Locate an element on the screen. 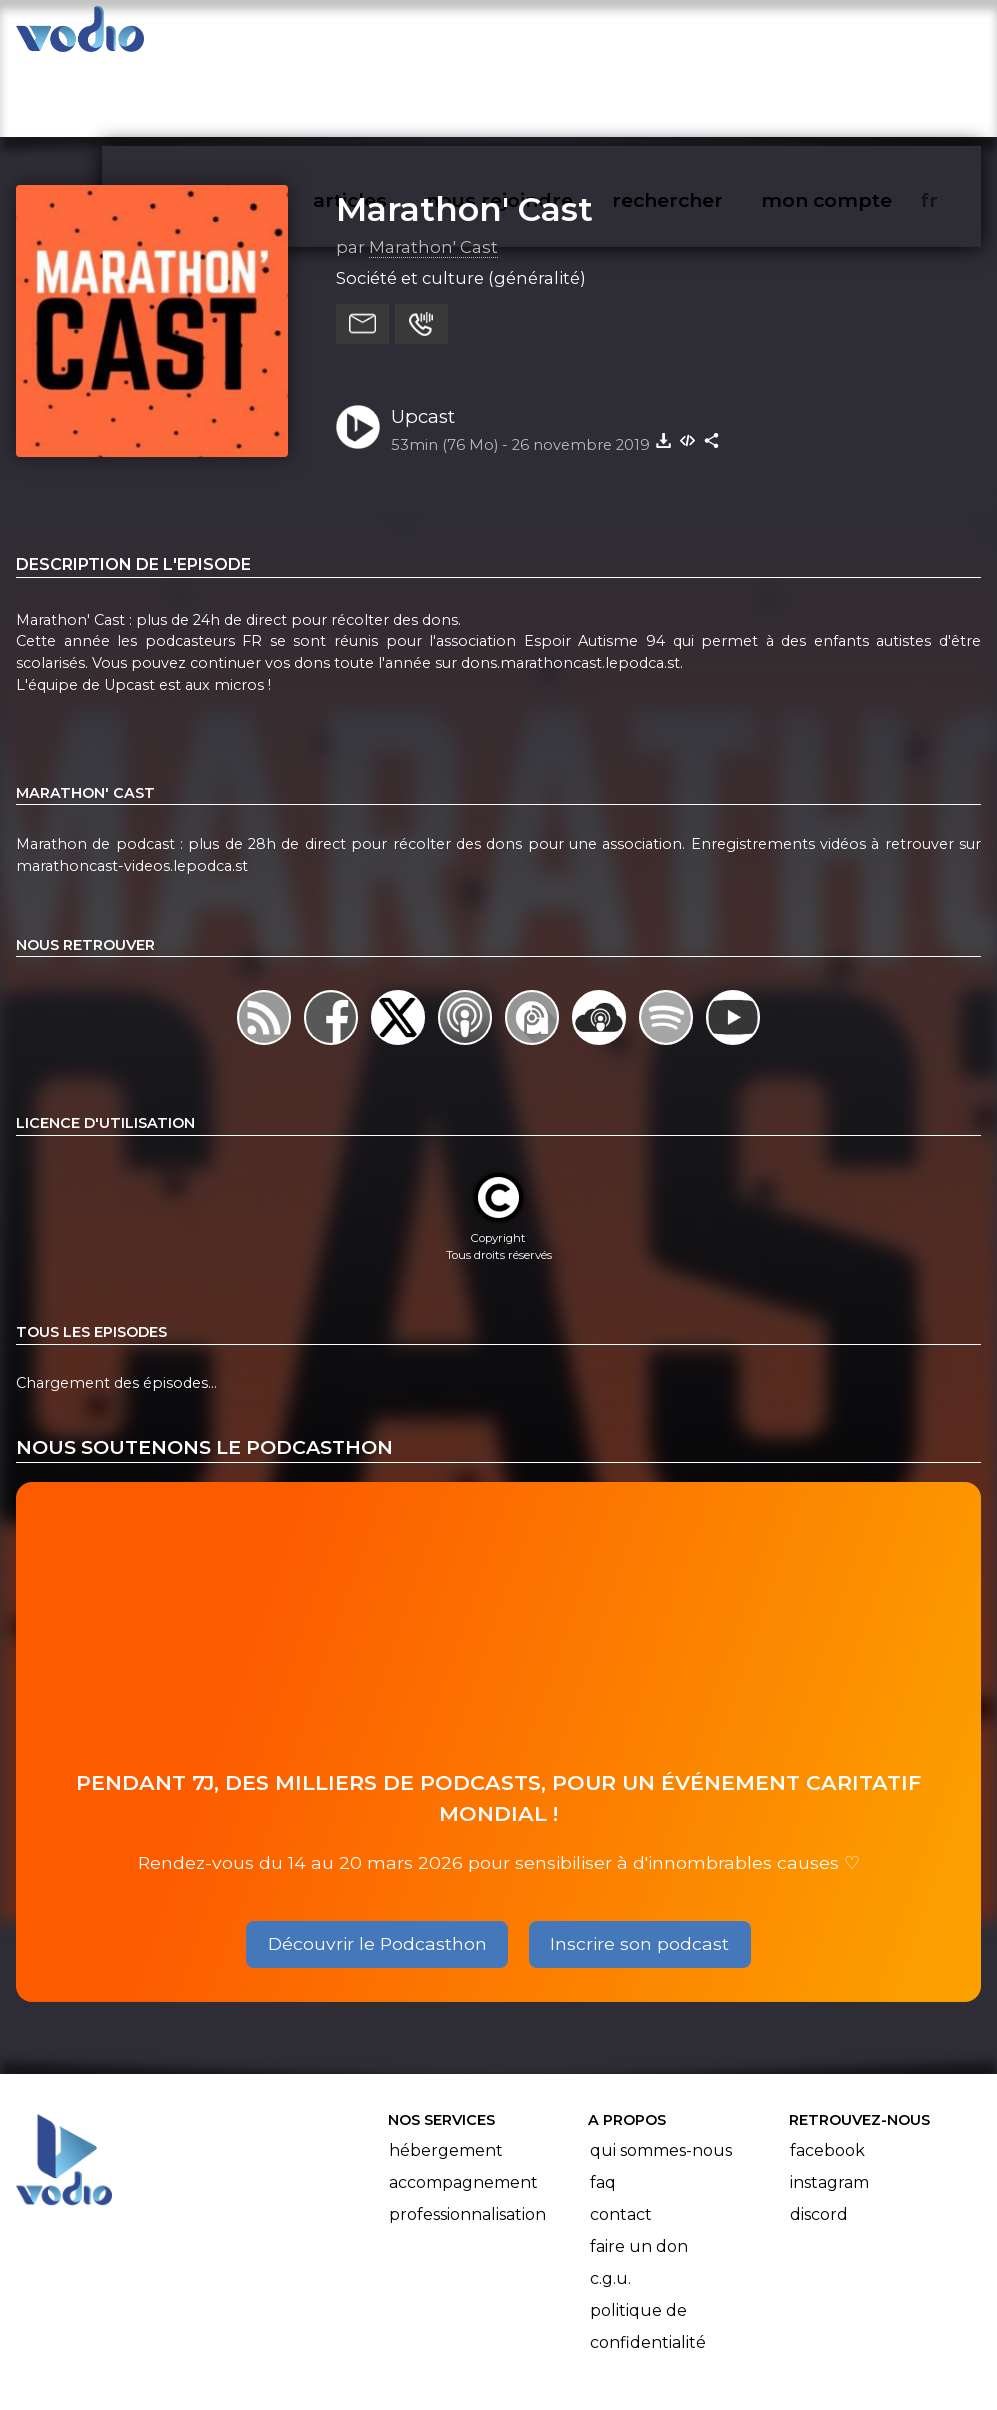 The image size is (997, 2410). Marathon' Cast is located at coordinates (464, 131).